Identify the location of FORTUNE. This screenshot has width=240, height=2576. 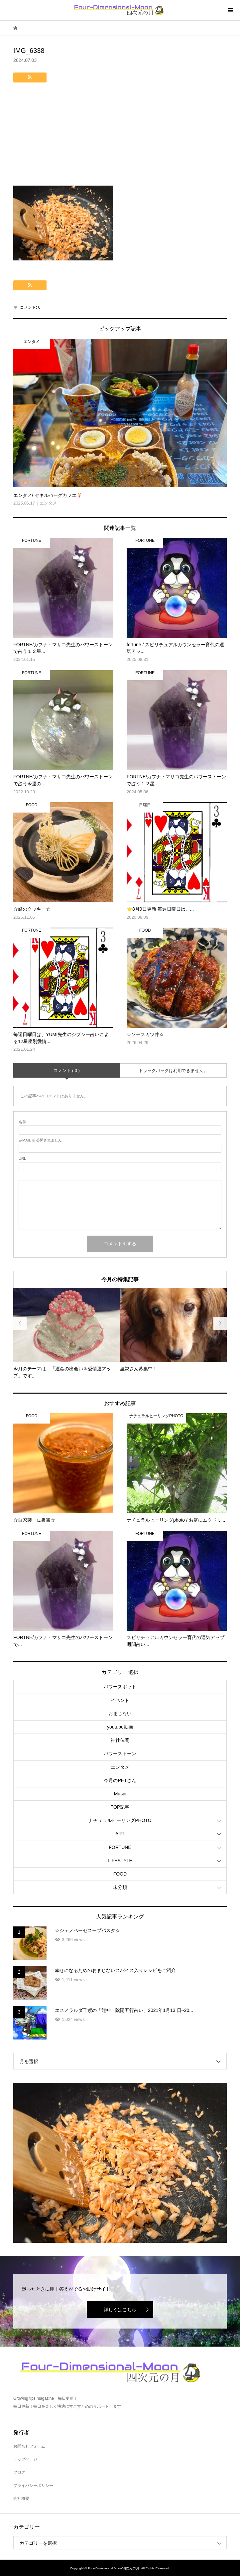
(120, 1847).